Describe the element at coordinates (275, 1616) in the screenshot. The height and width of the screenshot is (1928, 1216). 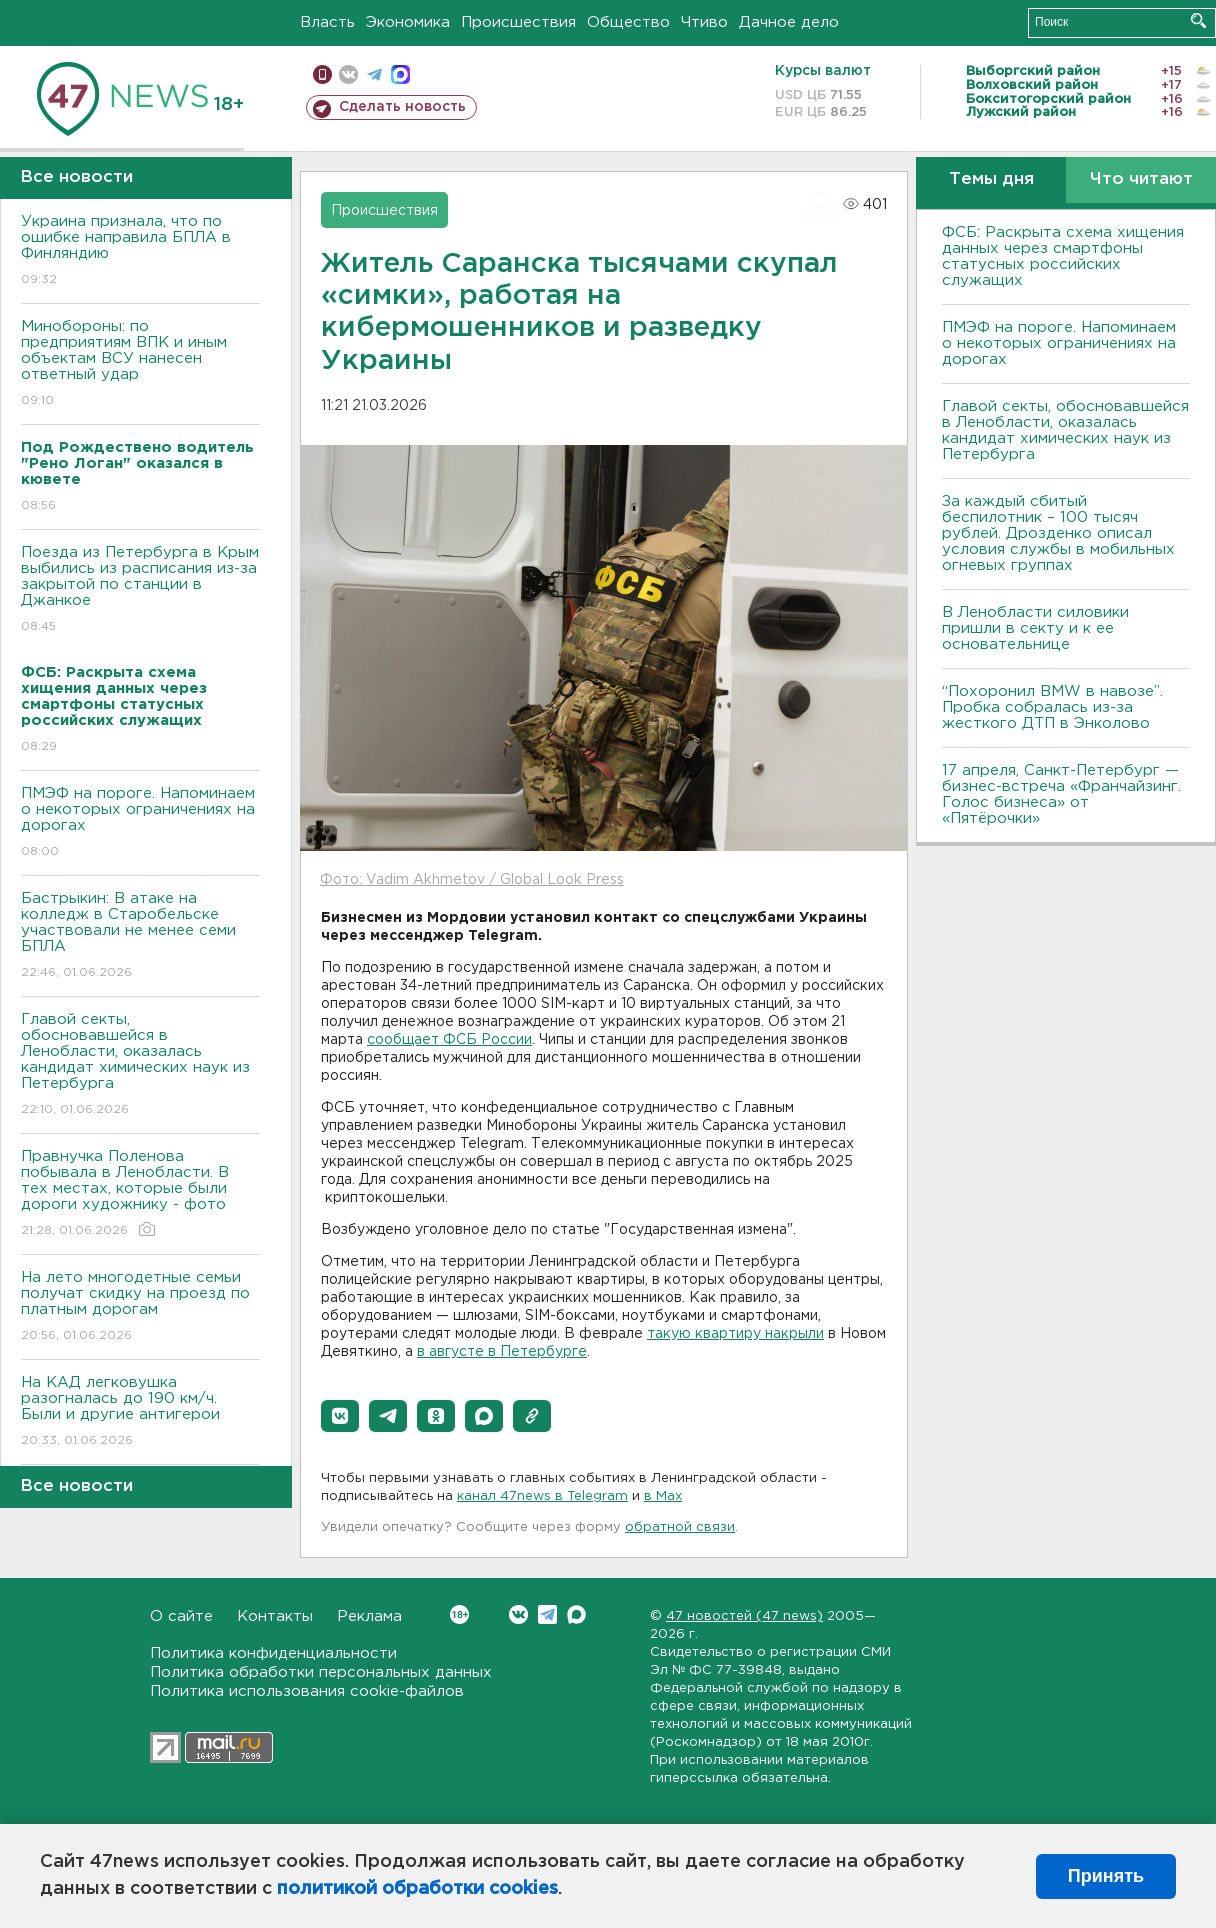
I see `Контакты` at that location.